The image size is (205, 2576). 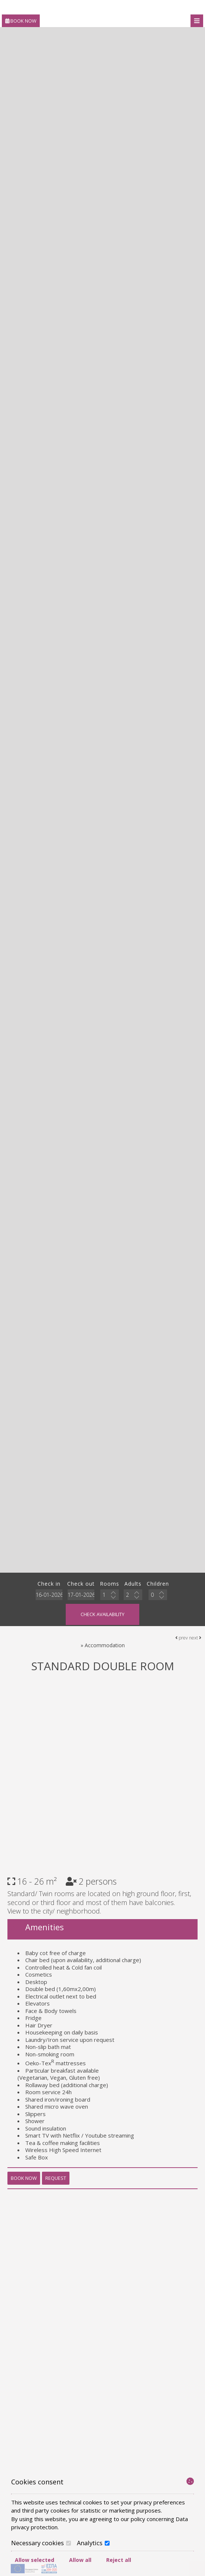 What do you see at coordinates (118, 2559) in the screenshot?
I see `Reject all` at bounding box center [118, 2559].